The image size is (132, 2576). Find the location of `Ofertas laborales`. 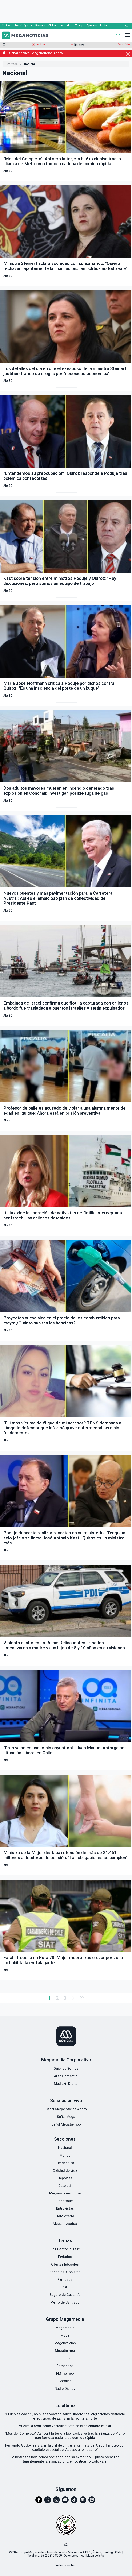

Ofertas laborales is located at coordinates (65, 2264).